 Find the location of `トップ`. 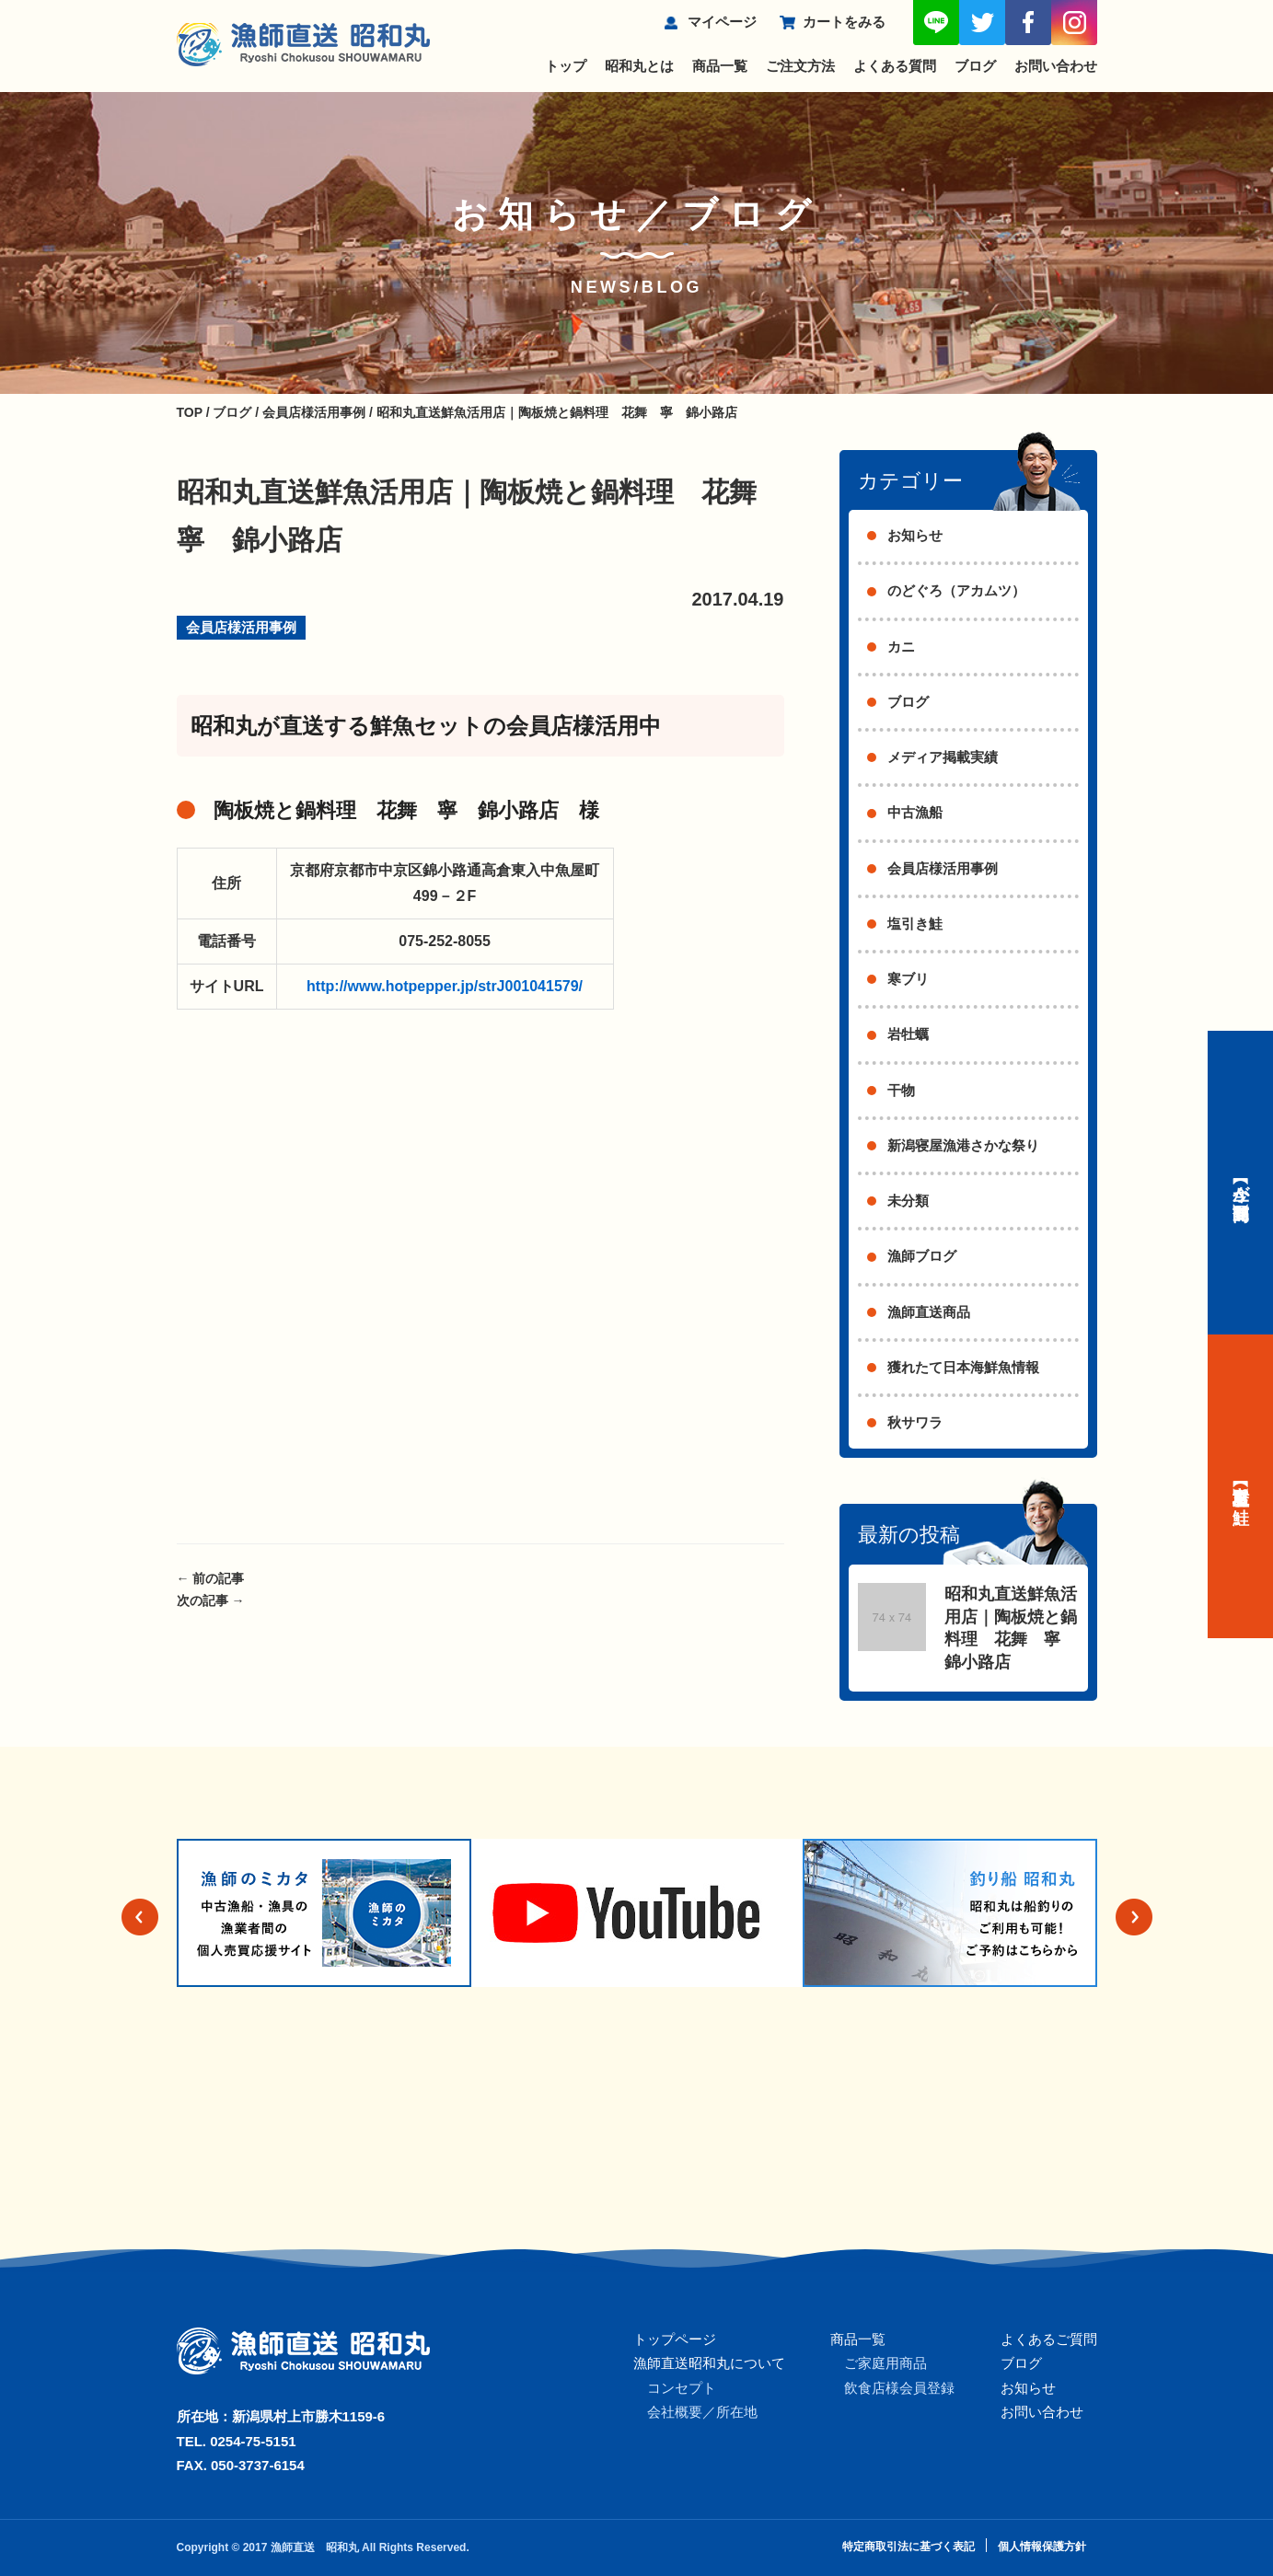

トップ is located at coordinates (565, 66).